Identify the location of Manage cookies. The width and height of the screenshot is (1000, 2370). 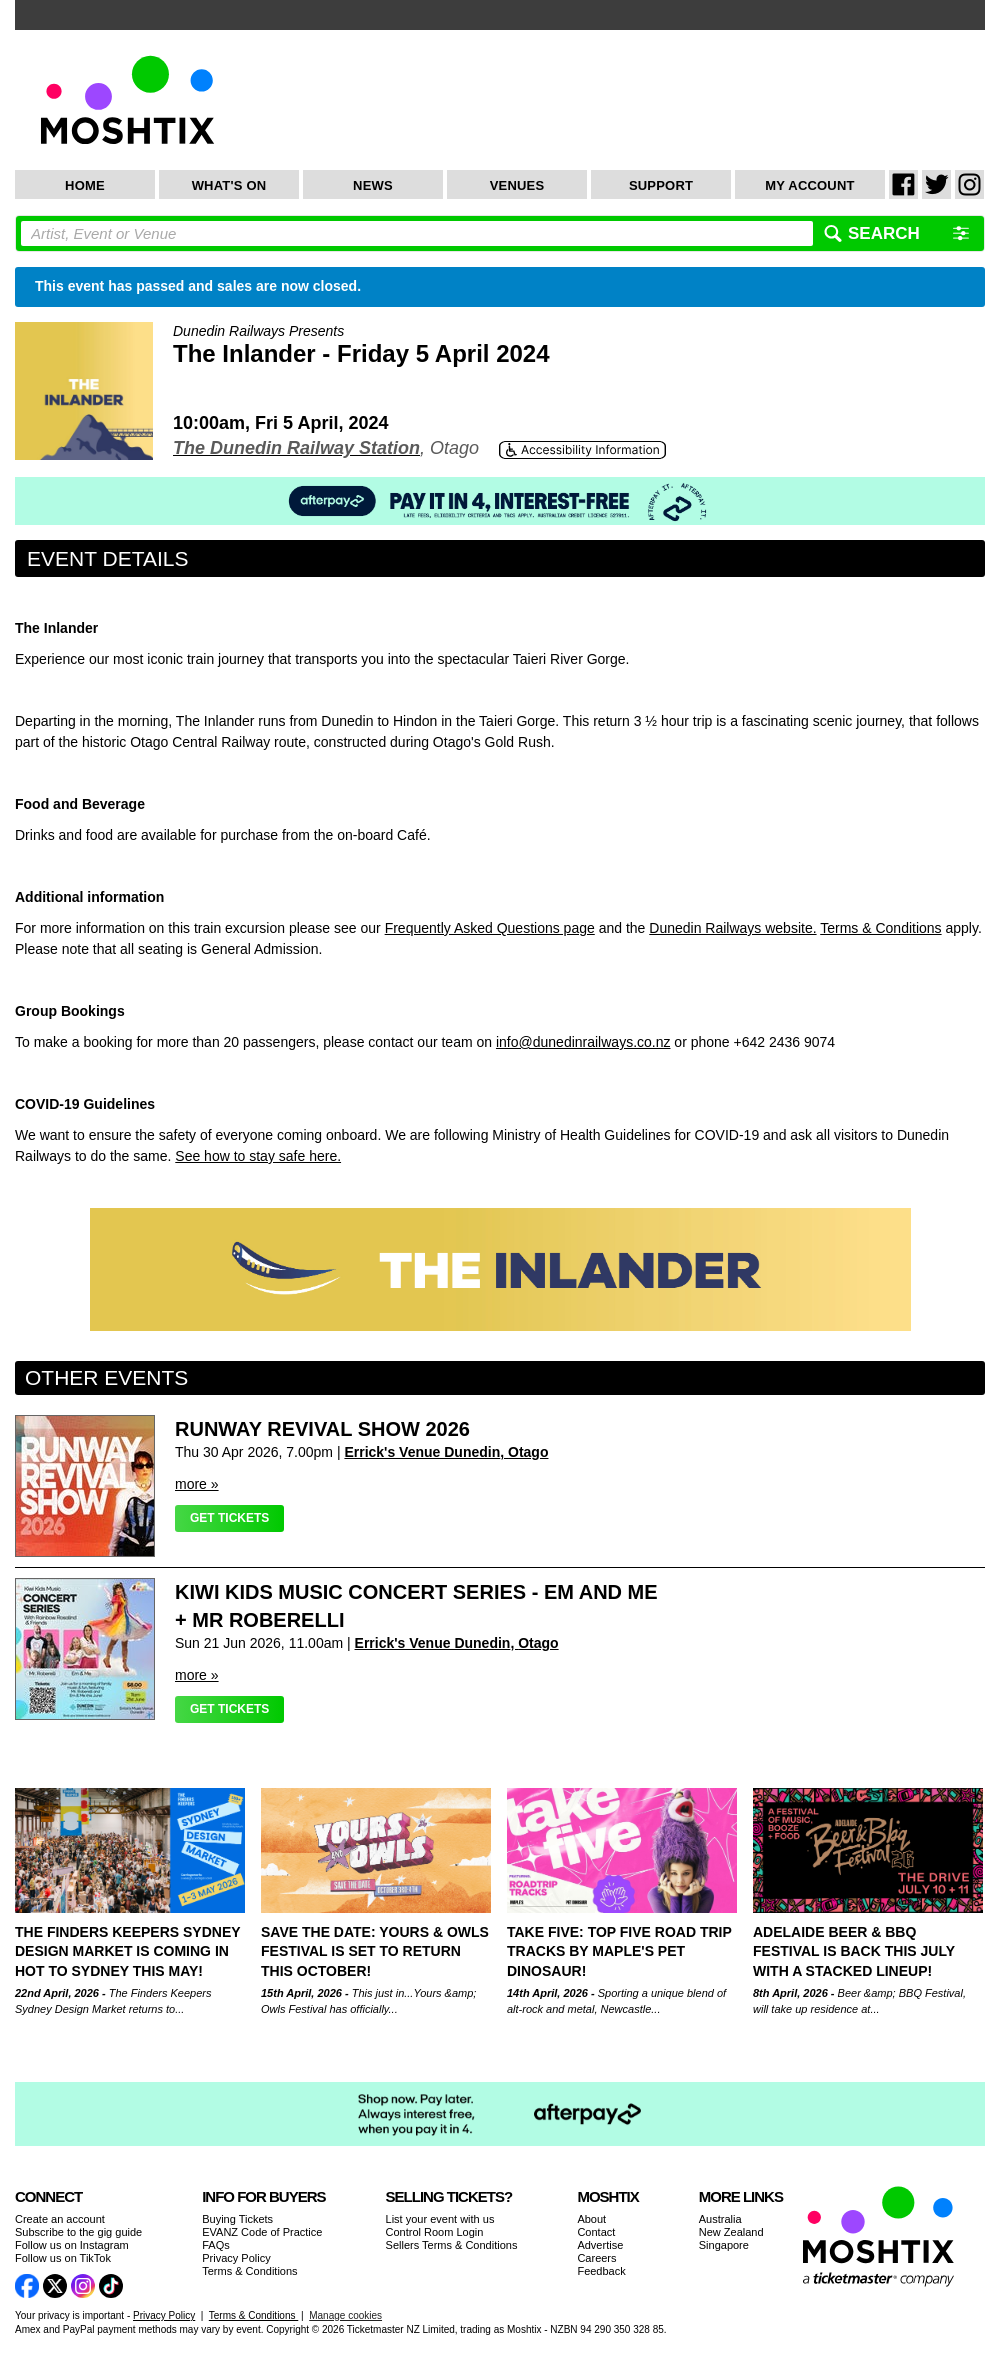
(345, 2315).